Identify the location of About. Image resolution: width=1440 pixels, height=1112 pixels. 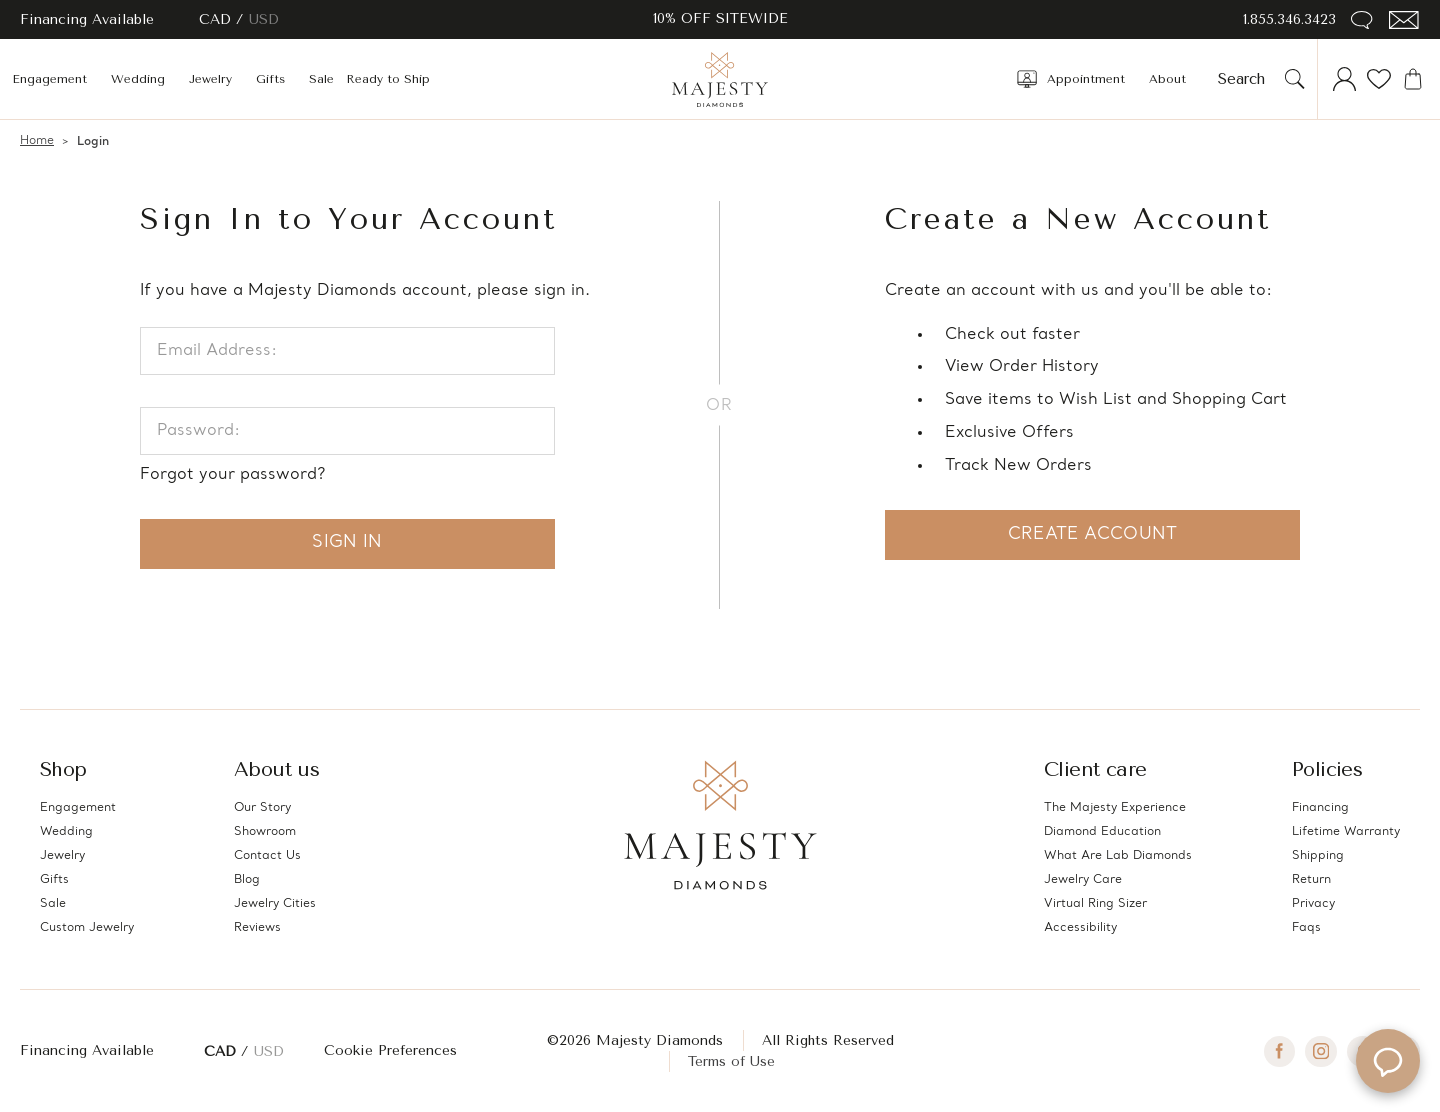
(1167, 79).